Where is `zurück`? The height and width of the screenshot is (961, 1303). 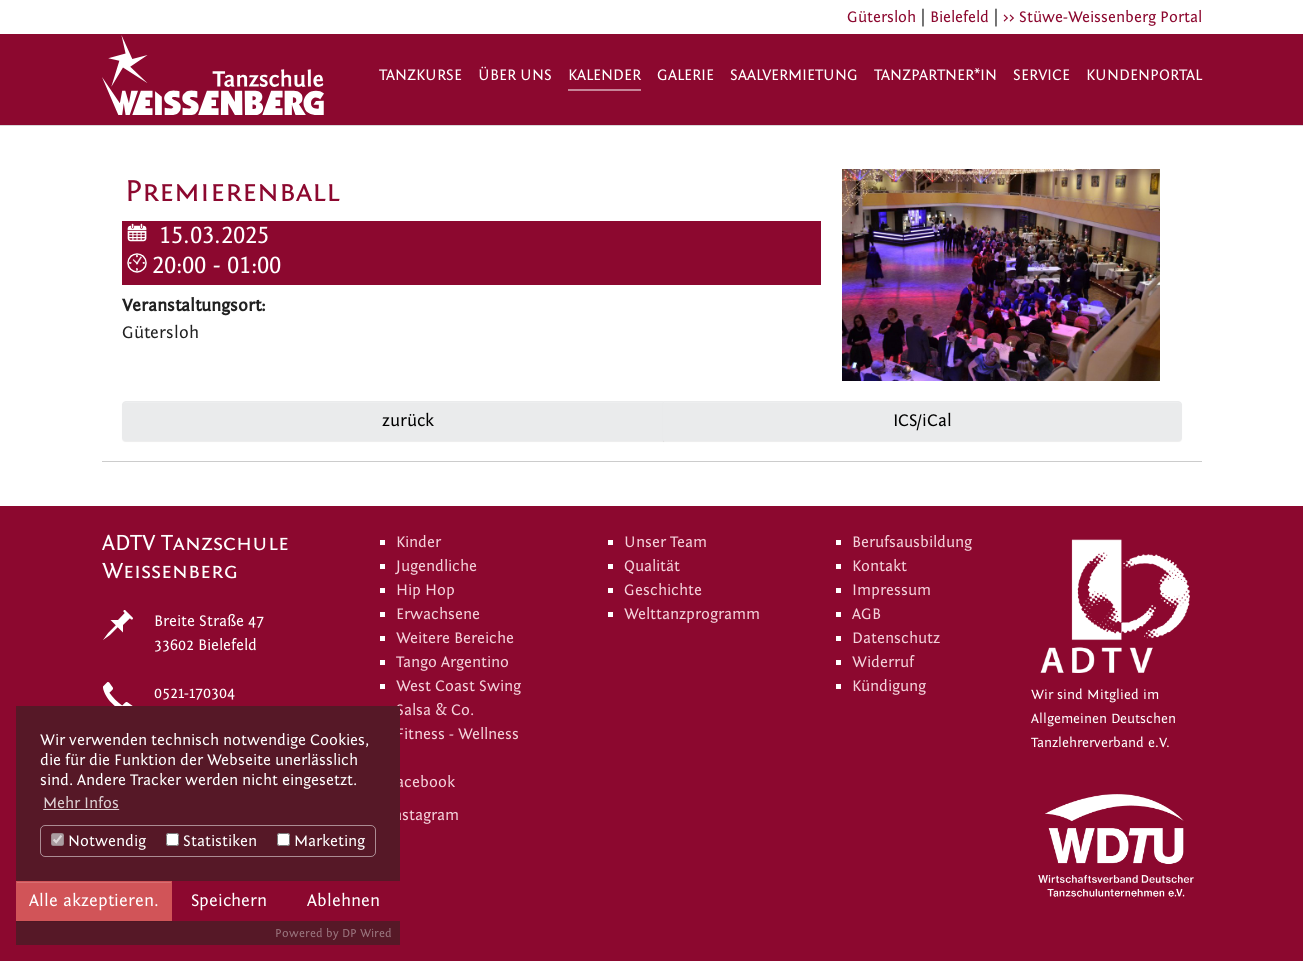
zurück is located at coordinates (405, 420).